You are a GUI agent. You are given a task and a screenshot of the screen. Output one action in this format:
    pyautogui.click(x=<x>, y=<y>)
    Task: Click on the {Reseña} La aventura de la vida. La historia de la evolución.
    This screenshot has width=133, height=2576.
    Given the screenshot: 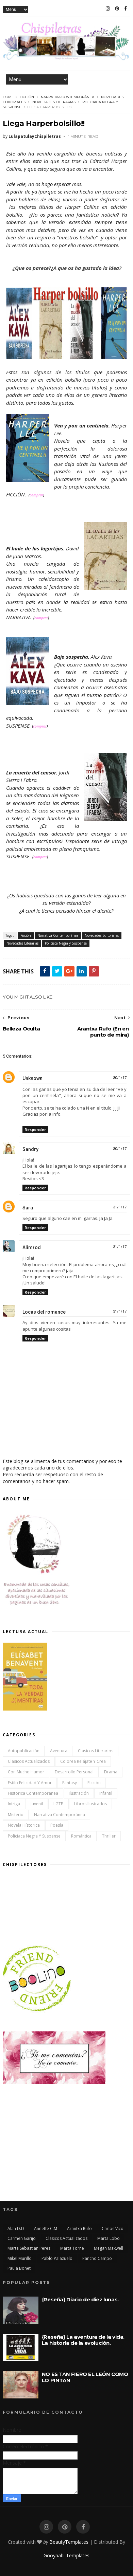 What is the action you would take?
    pyautogui.click(x=83, y=2340)
    